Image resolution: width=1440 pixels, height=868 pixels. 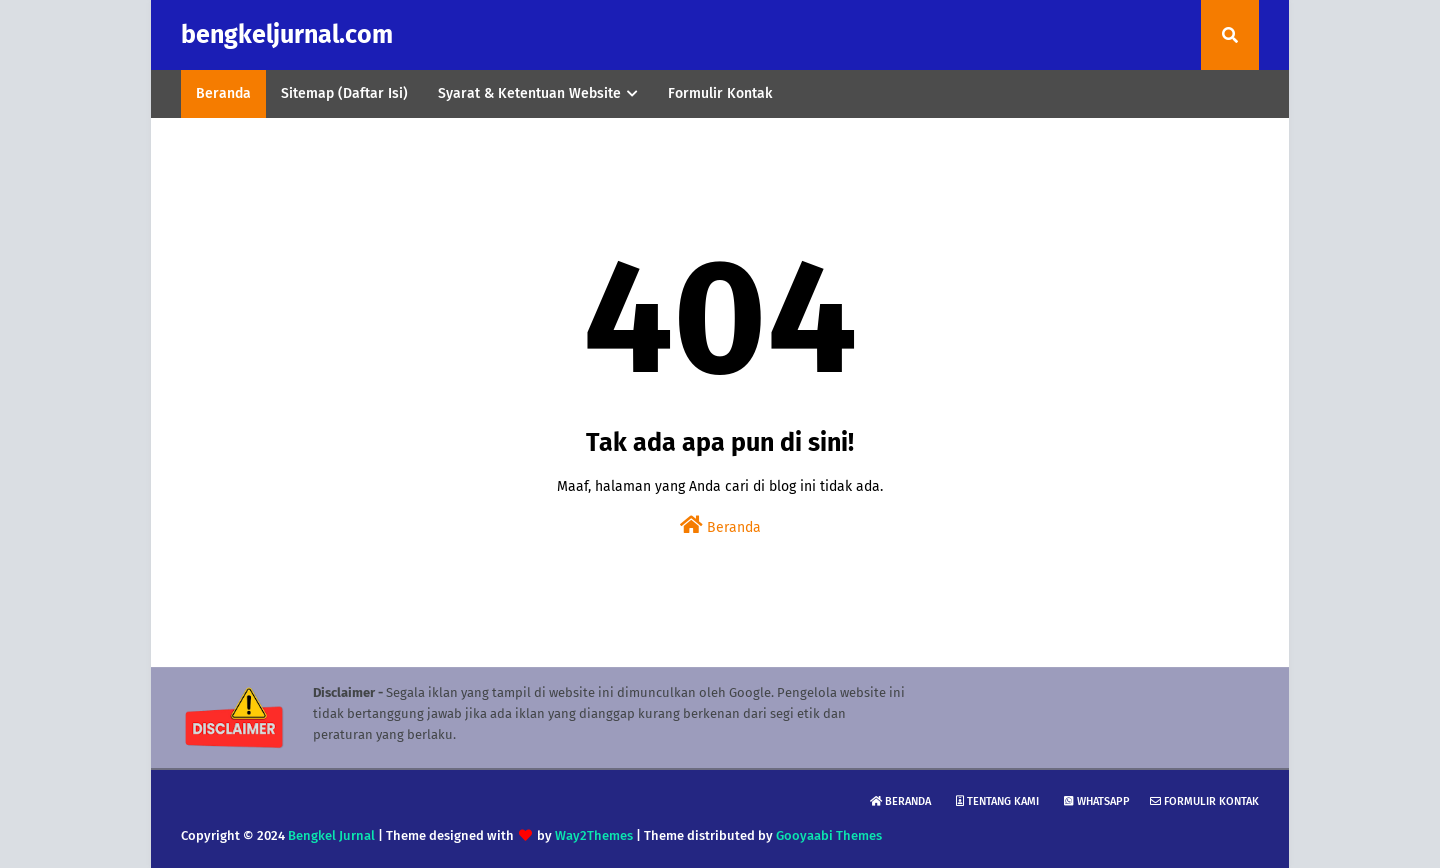 What do you see at coordinates (223, 93) in the screenshot?
I see `Beranda [menuitem]` at bounding box center [223, 93].